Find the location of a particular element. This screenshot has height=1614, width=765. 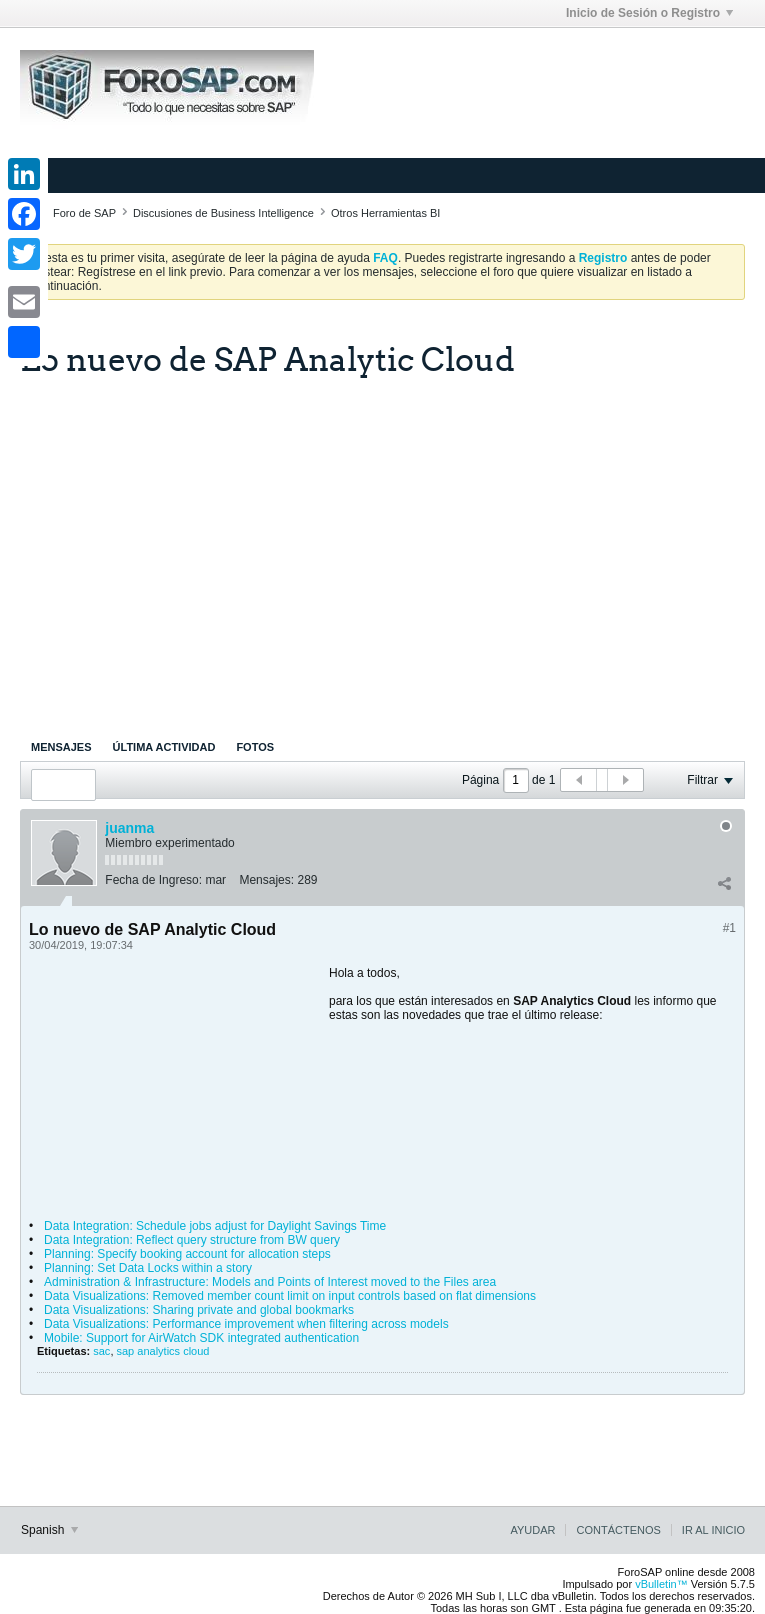

#1 is located at coordinates (729, 928).